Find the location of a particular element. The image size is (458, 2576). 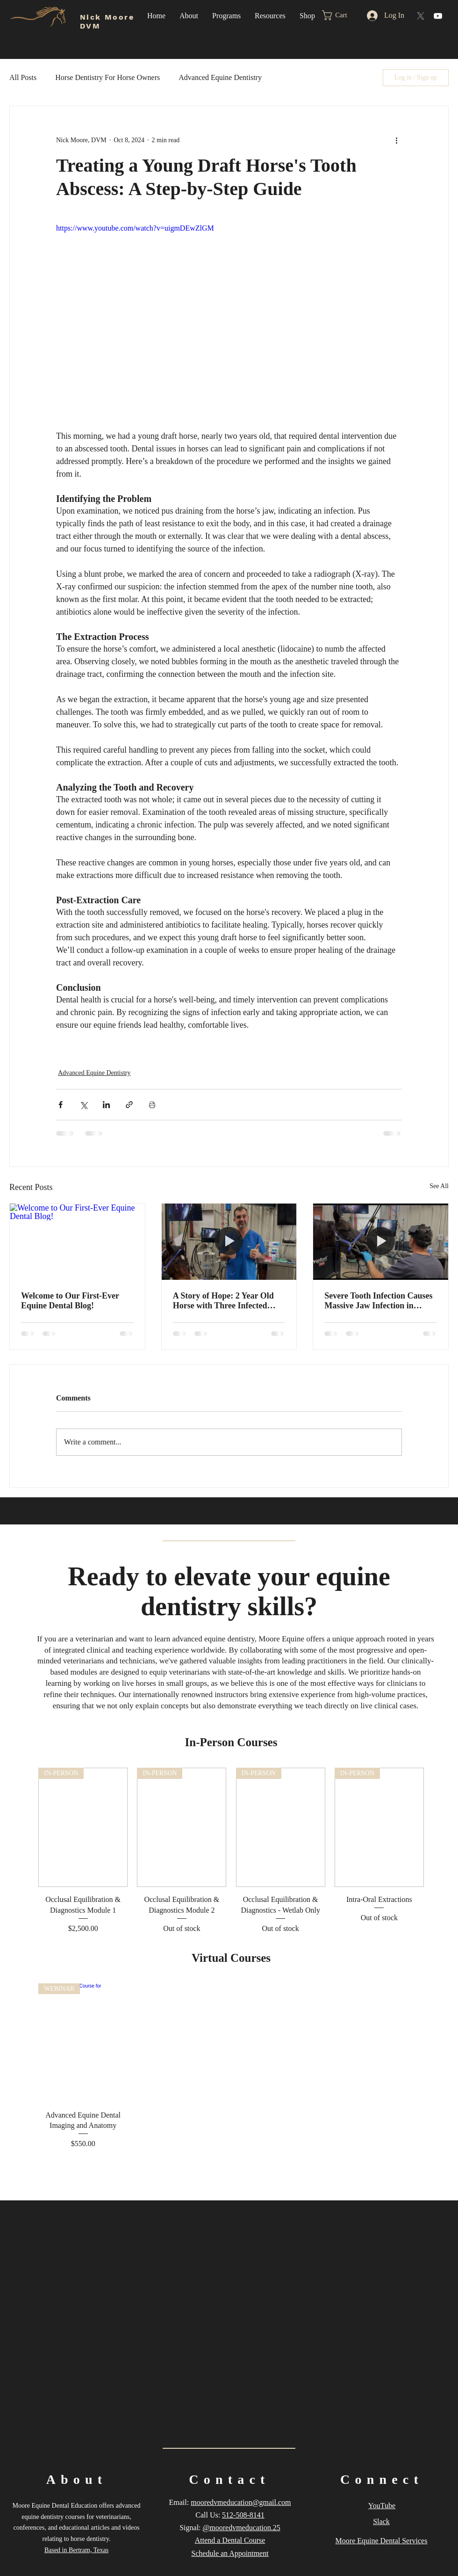

https://www.youtube.com/watch?v=uigmDEwZlGM is located at coordinates (135, 228).